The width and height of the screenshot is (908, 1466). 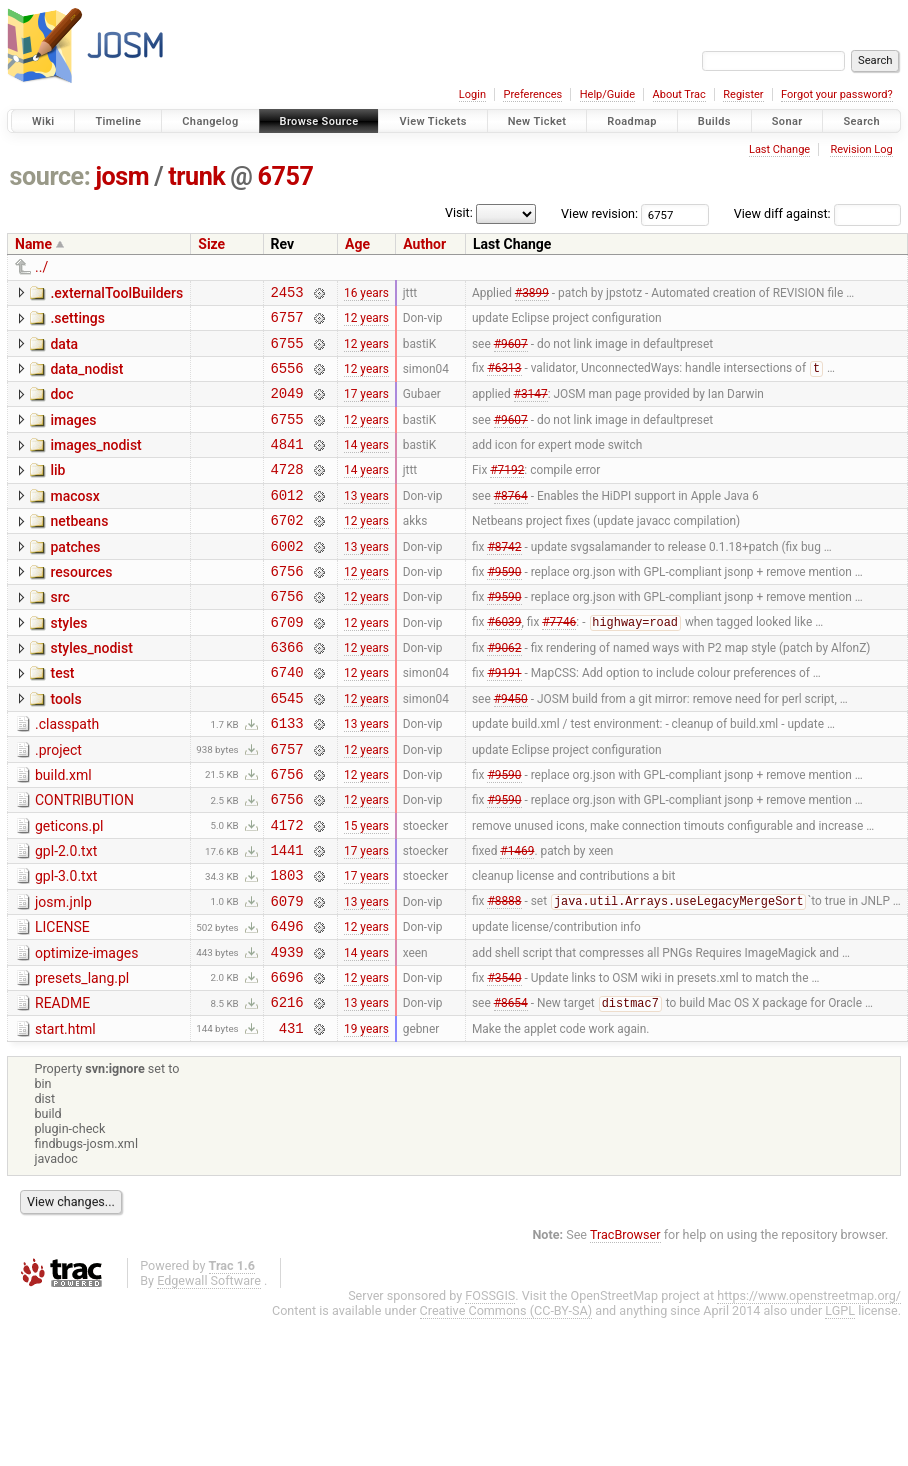 What do you see at coordinates (632, 121) in the screenshot?
I see `Roadmap` at bounding box center [632, 121].